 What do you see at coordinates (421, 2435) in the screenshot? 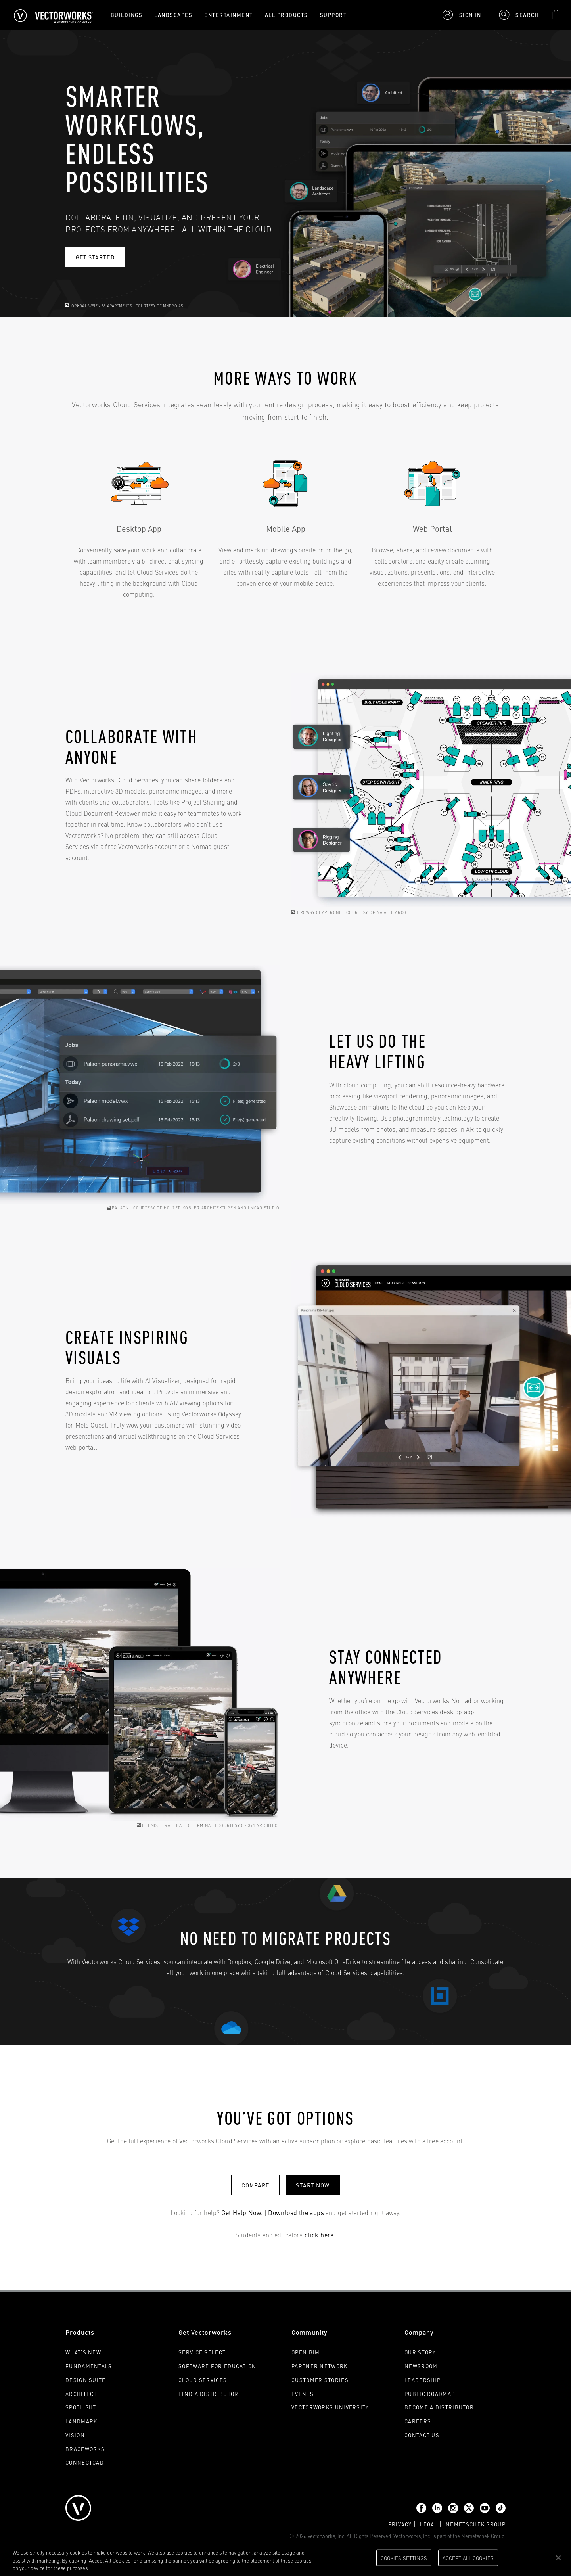
I see `Contact Us` at bounding box center [421, 2435].